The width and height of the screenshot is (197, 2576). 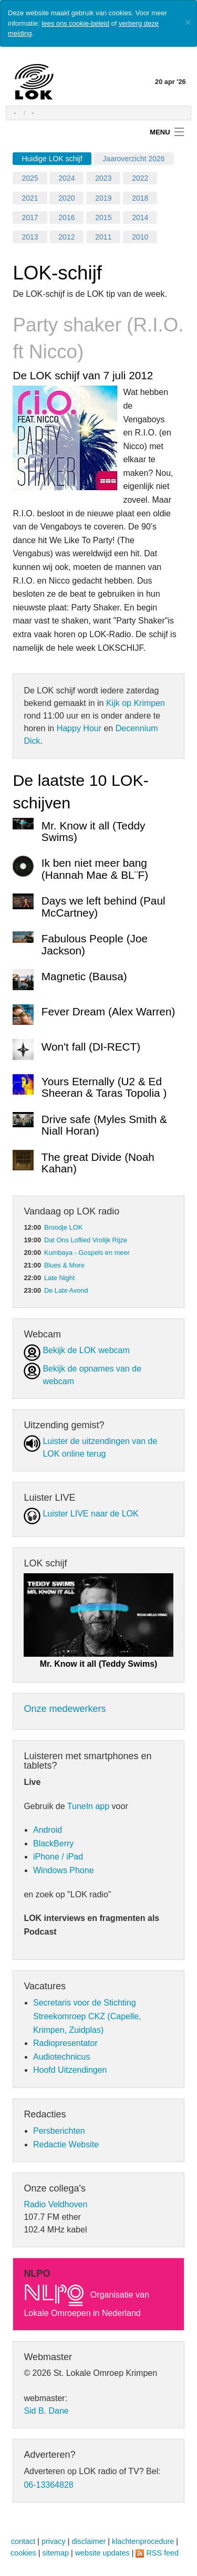 I want to click on 2015, so click(x=103, y=217).